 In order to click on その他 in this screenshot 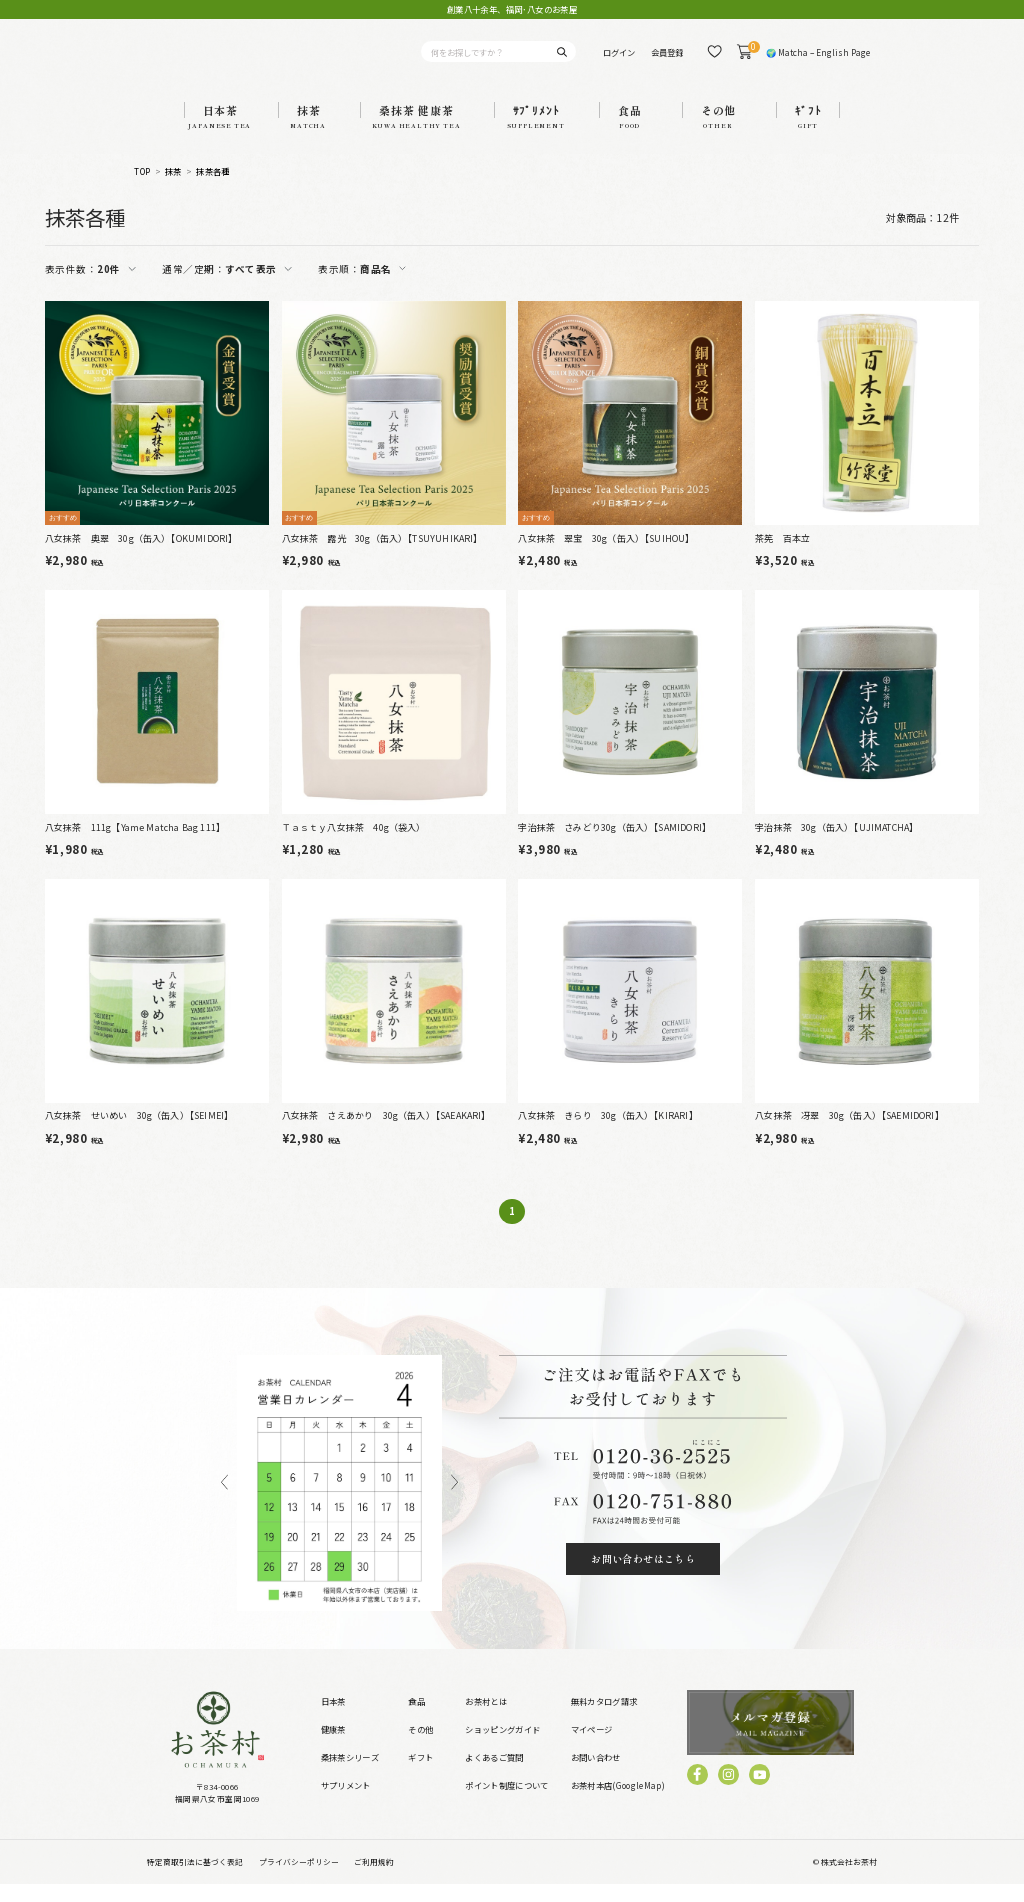, I will do `click(420, 1746)`.